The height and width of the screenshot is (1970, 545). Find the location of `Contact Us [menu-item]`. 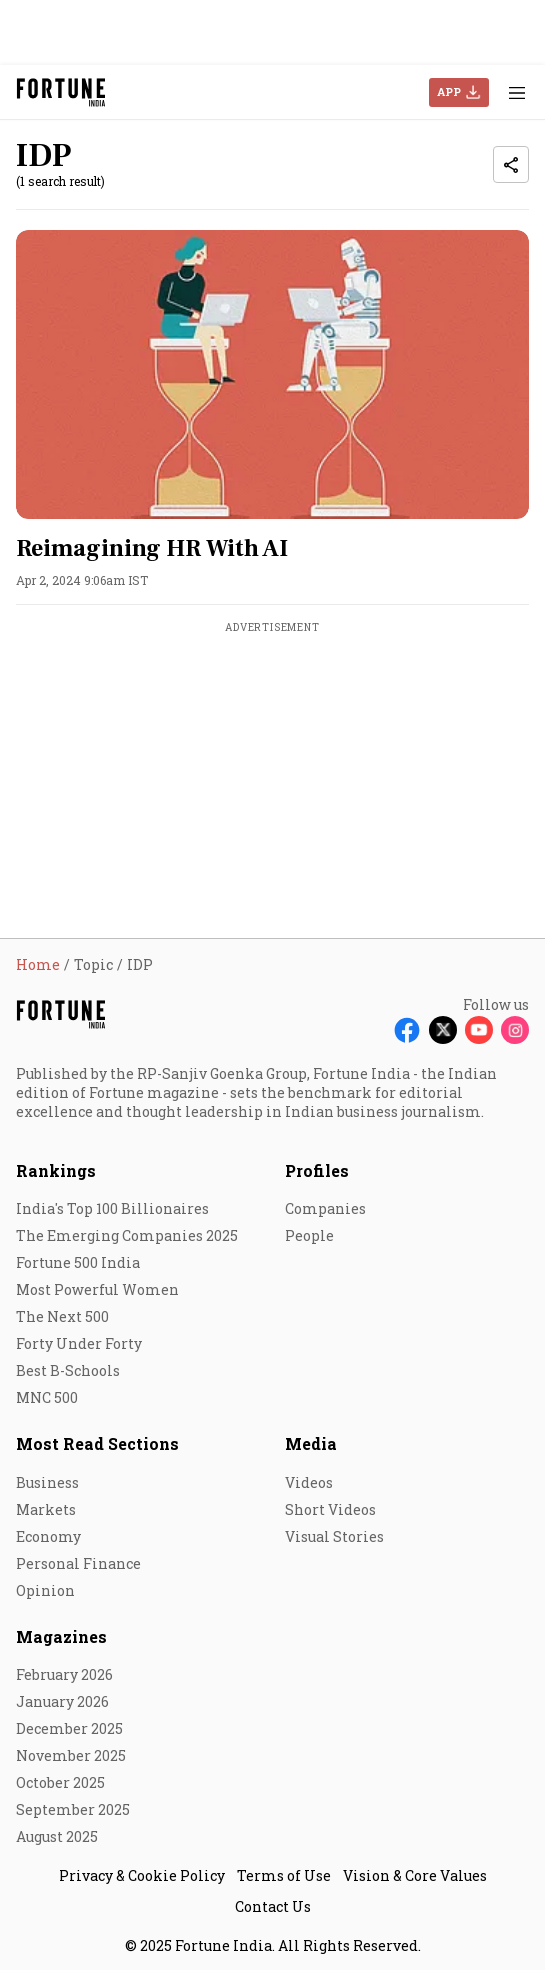

Contact Us [menu-item] is located at coordinates (273, 1906).